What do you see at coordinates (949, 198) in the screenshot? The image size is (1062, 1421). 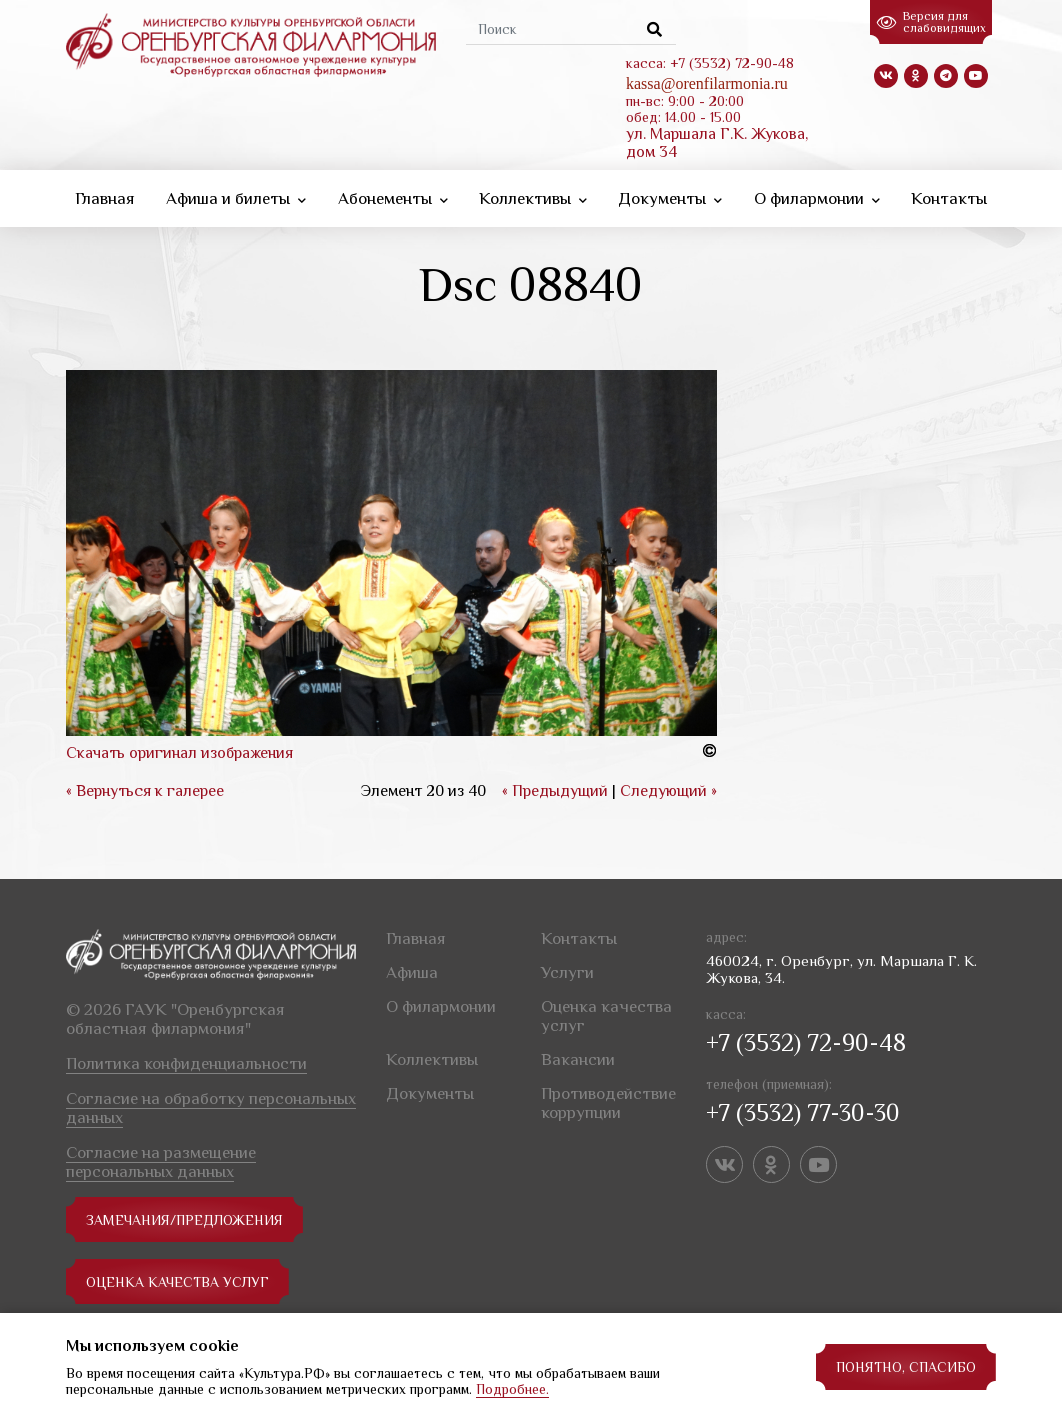 I see `Контакты` at bounding box center [949, 198].